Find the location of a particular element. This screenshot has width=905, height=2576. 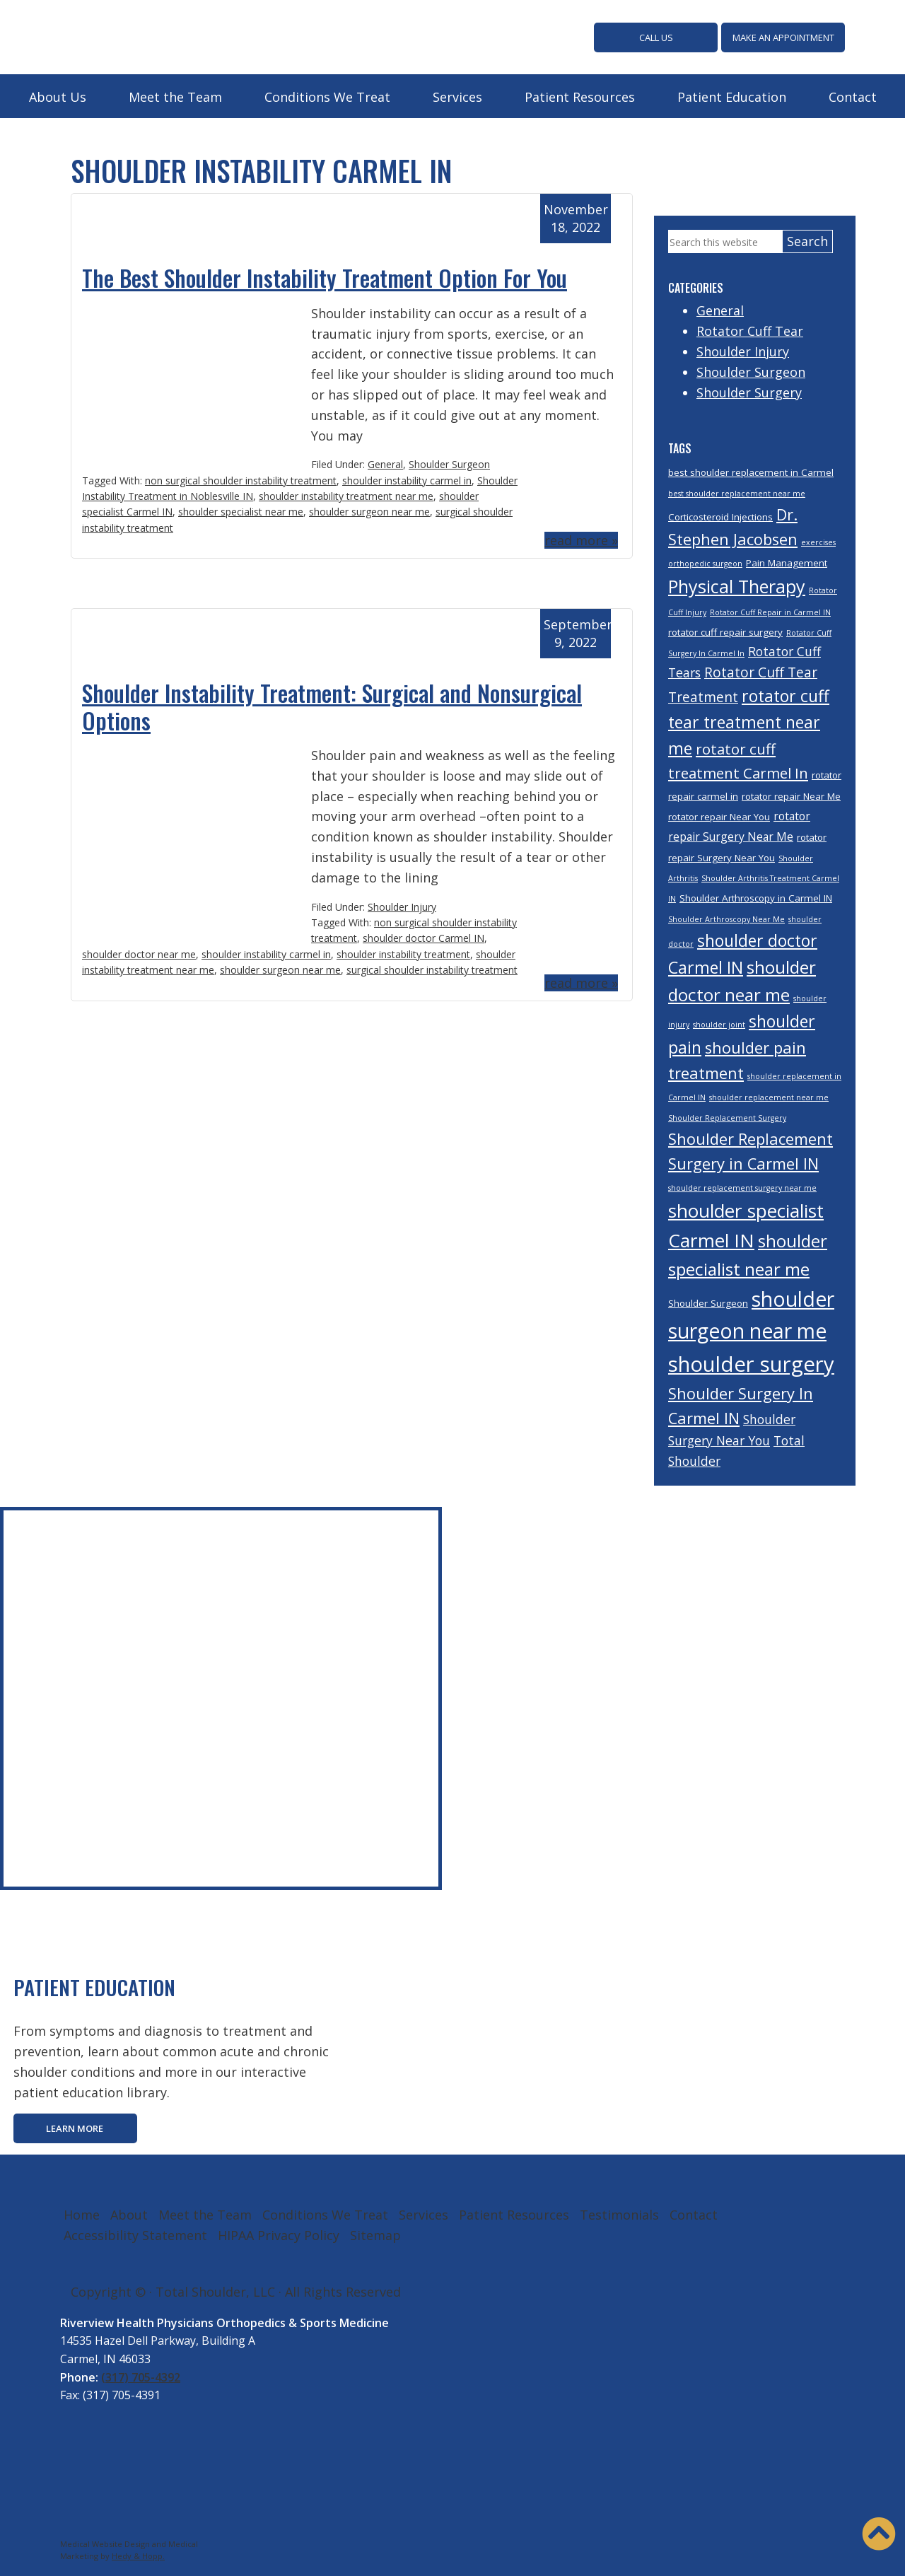

shoulder replacement surgery near me [shoulder replacement surgery near me (3 items)] is located at coordinates (742, 1186).